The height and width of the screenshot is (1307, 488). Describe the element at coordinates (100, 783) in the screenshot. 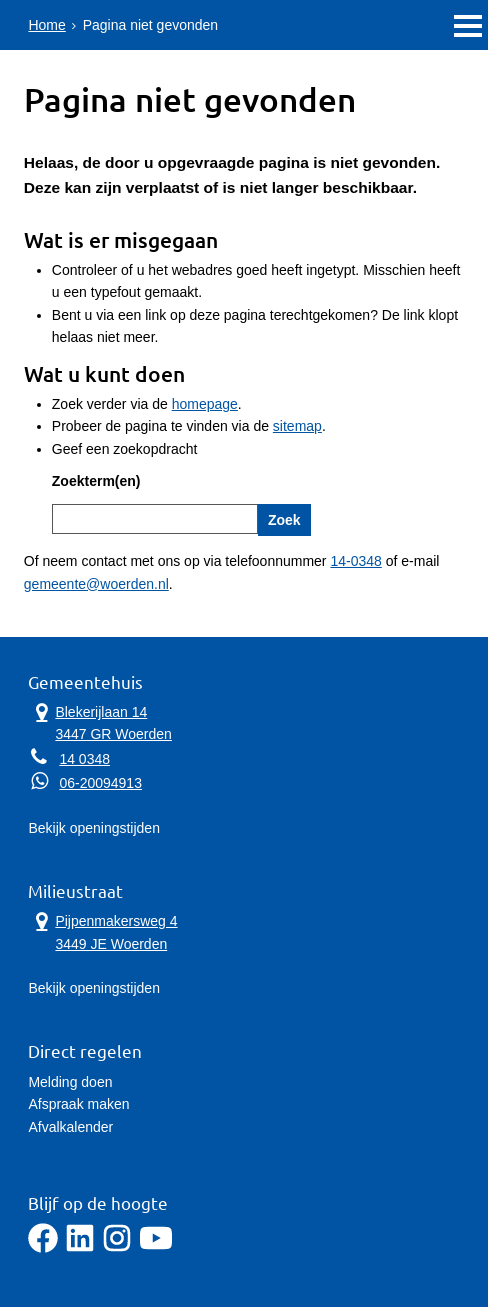

I see `06-20094913 [Whatsapp telefoonnummer:0 6 2 0 0 9 4 9 1 3]` at that location.